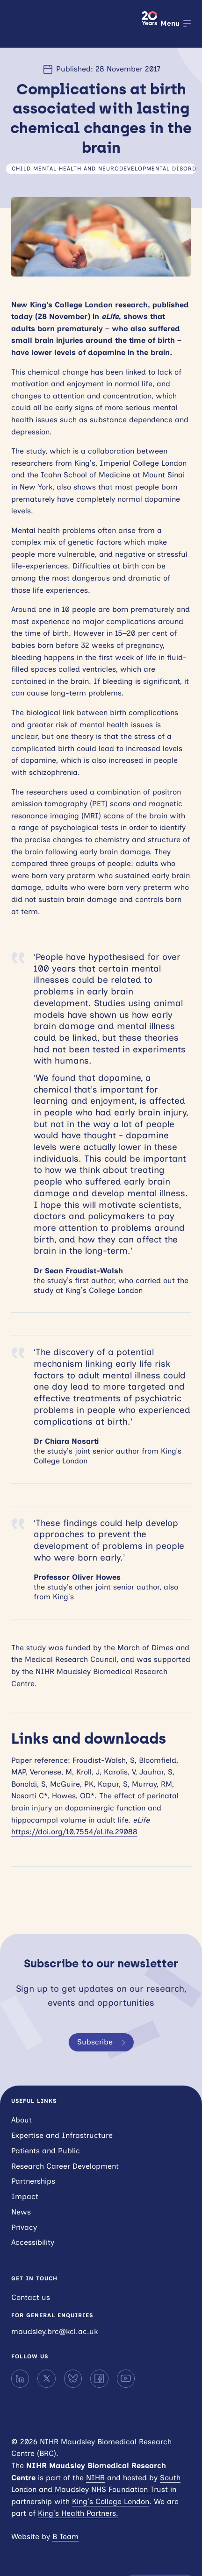  Describe the element at coordinates (65, 2536) in the screenshot. I see `B Team` at that location.